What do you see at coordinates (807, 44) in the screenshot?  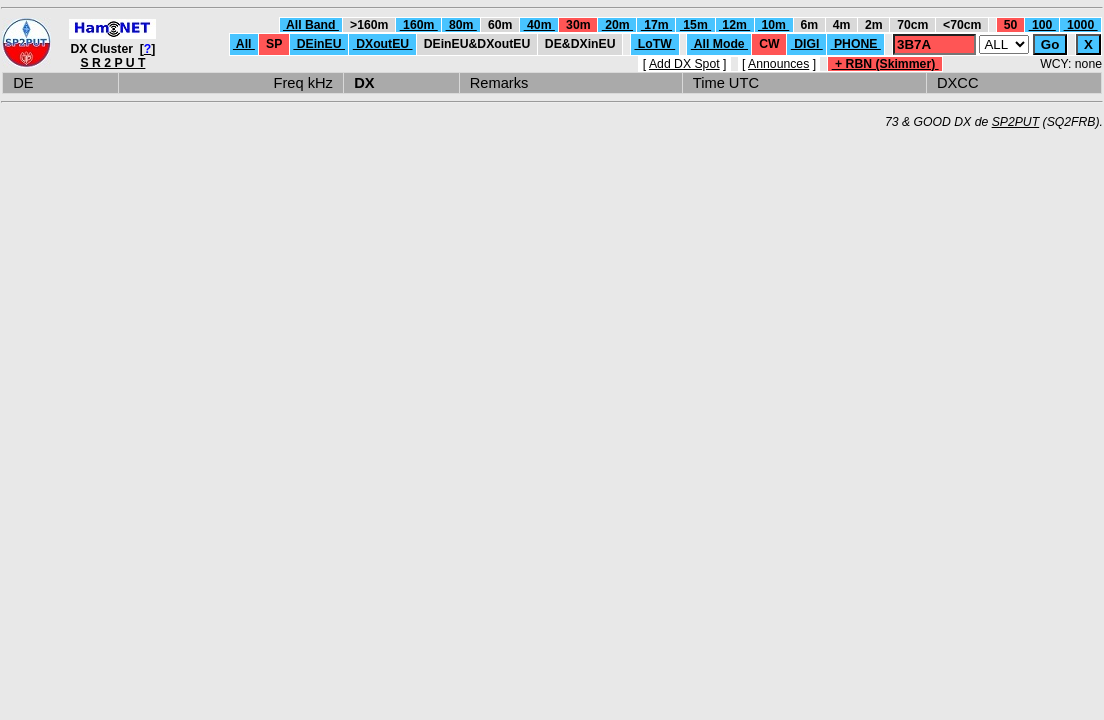 I see `DIGI` at bounding box center [807, 44].